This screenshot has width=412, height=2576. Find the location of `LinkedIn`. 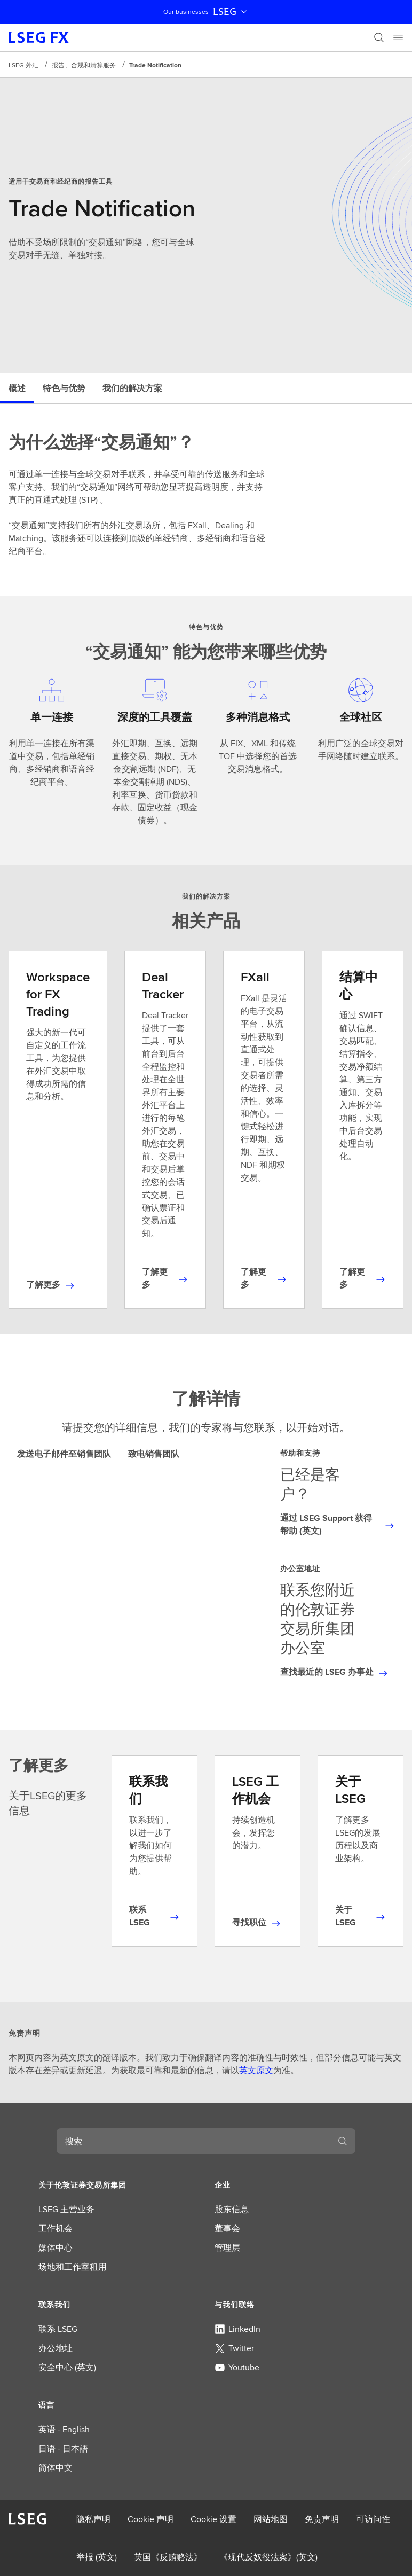

LinkedIn is located at coordinates (237, 2329).